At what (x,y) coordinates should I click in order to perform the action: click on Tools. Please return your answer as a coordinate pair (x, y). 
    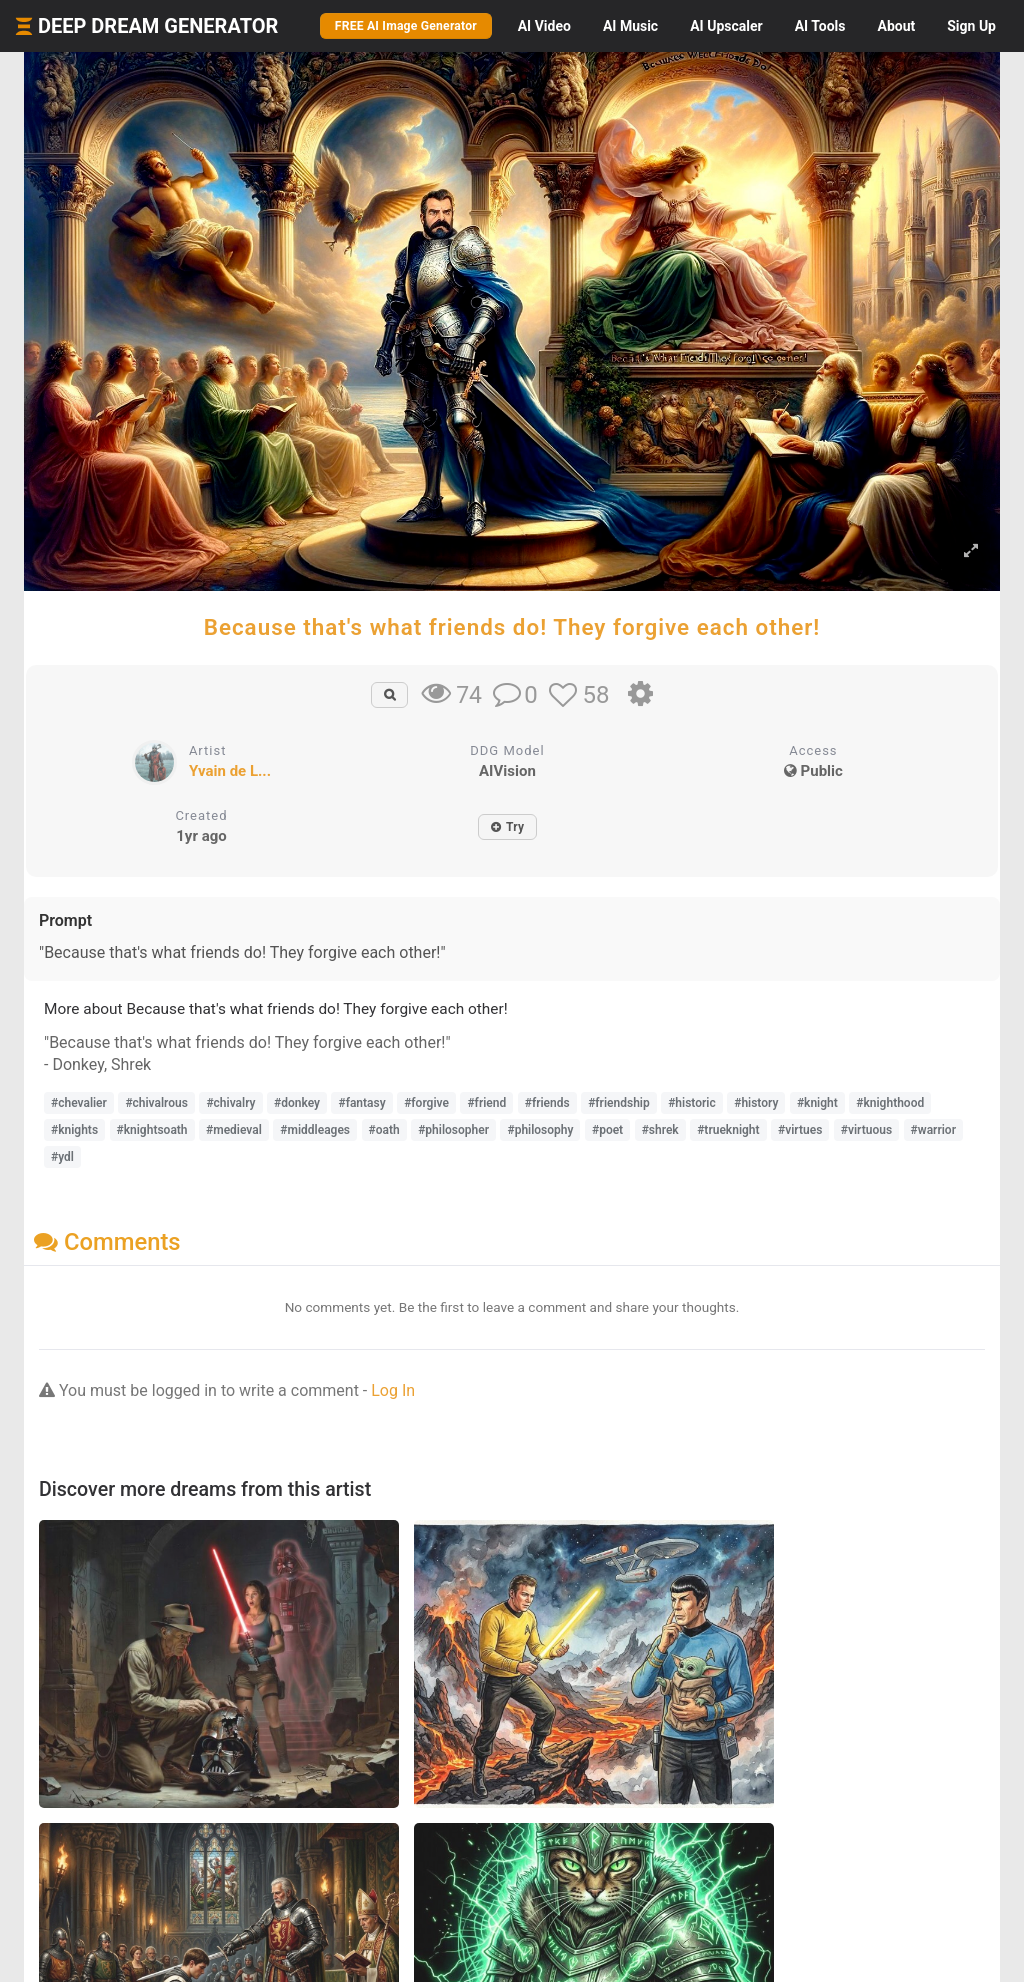
    Looking at the image, I should click on (820, 26).